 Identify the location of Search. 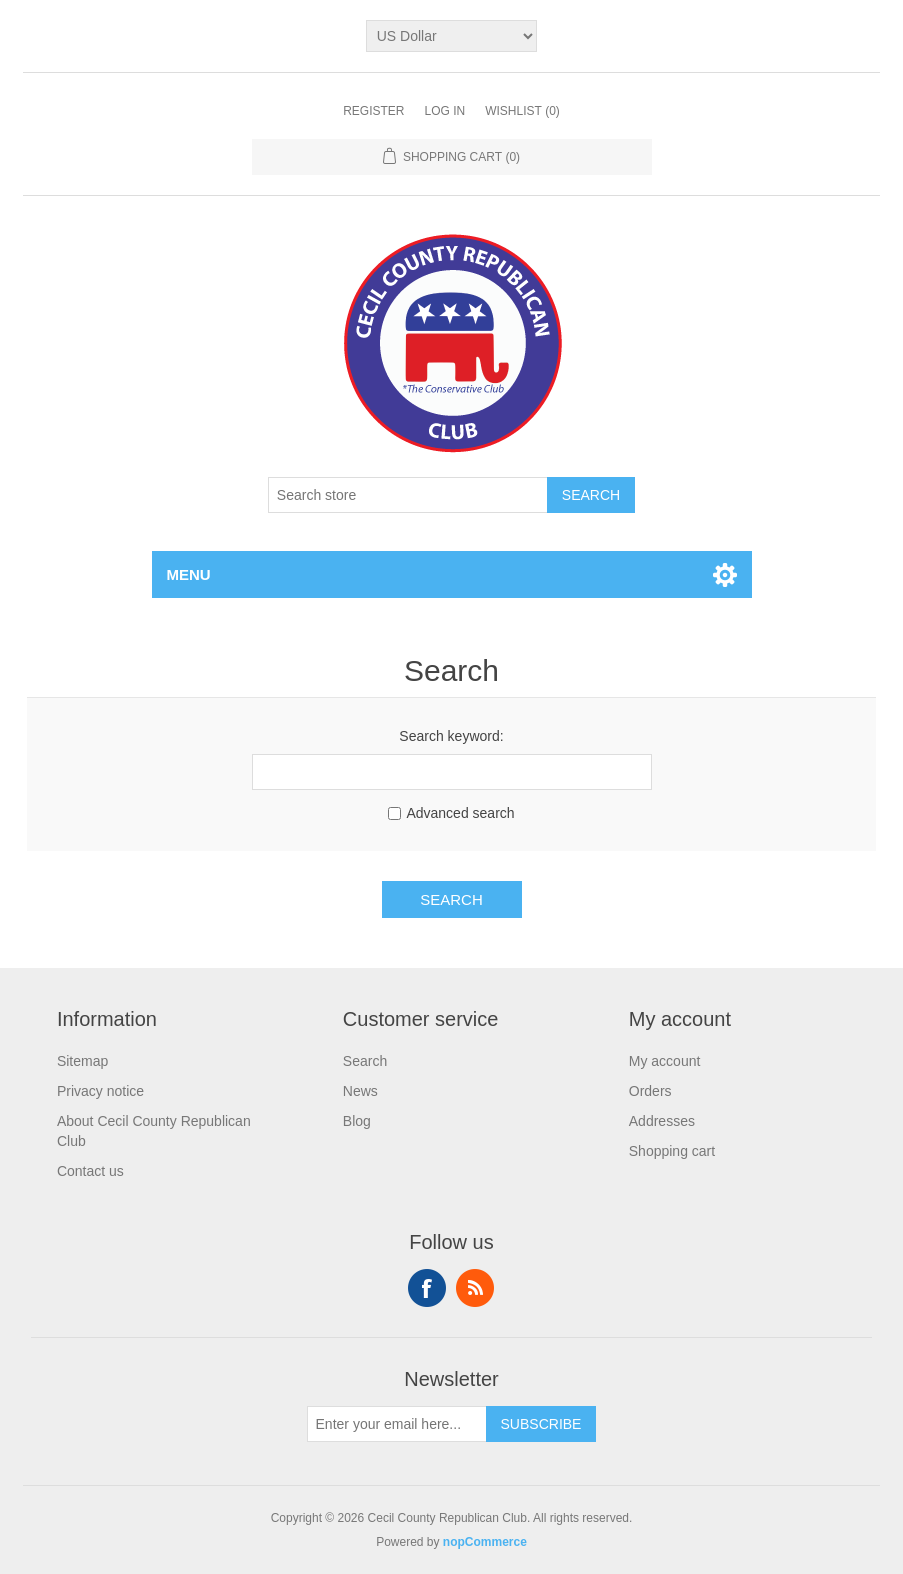
(591, 495).